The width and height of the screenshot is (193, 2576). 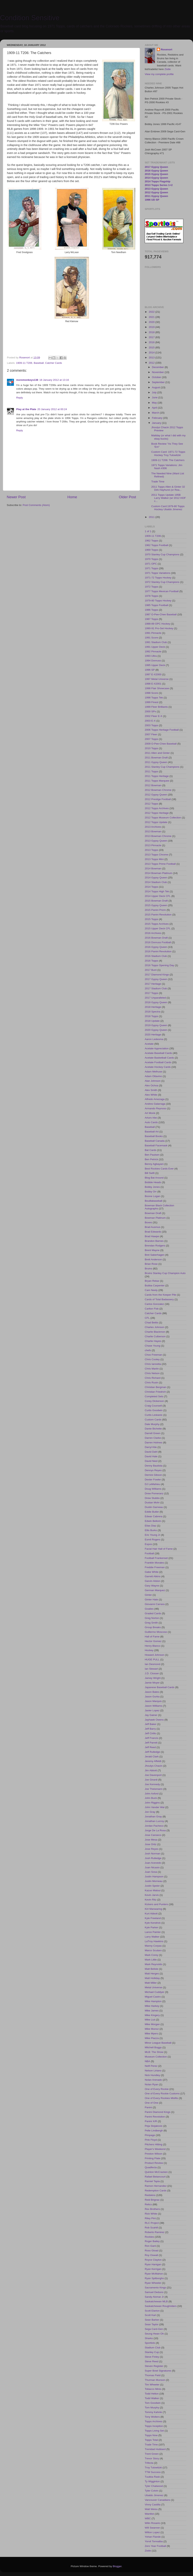 What do you see at coordinates (150, 2245) in the screenshot?
I see `Ron Gant` at bounding box center [150, 2245].